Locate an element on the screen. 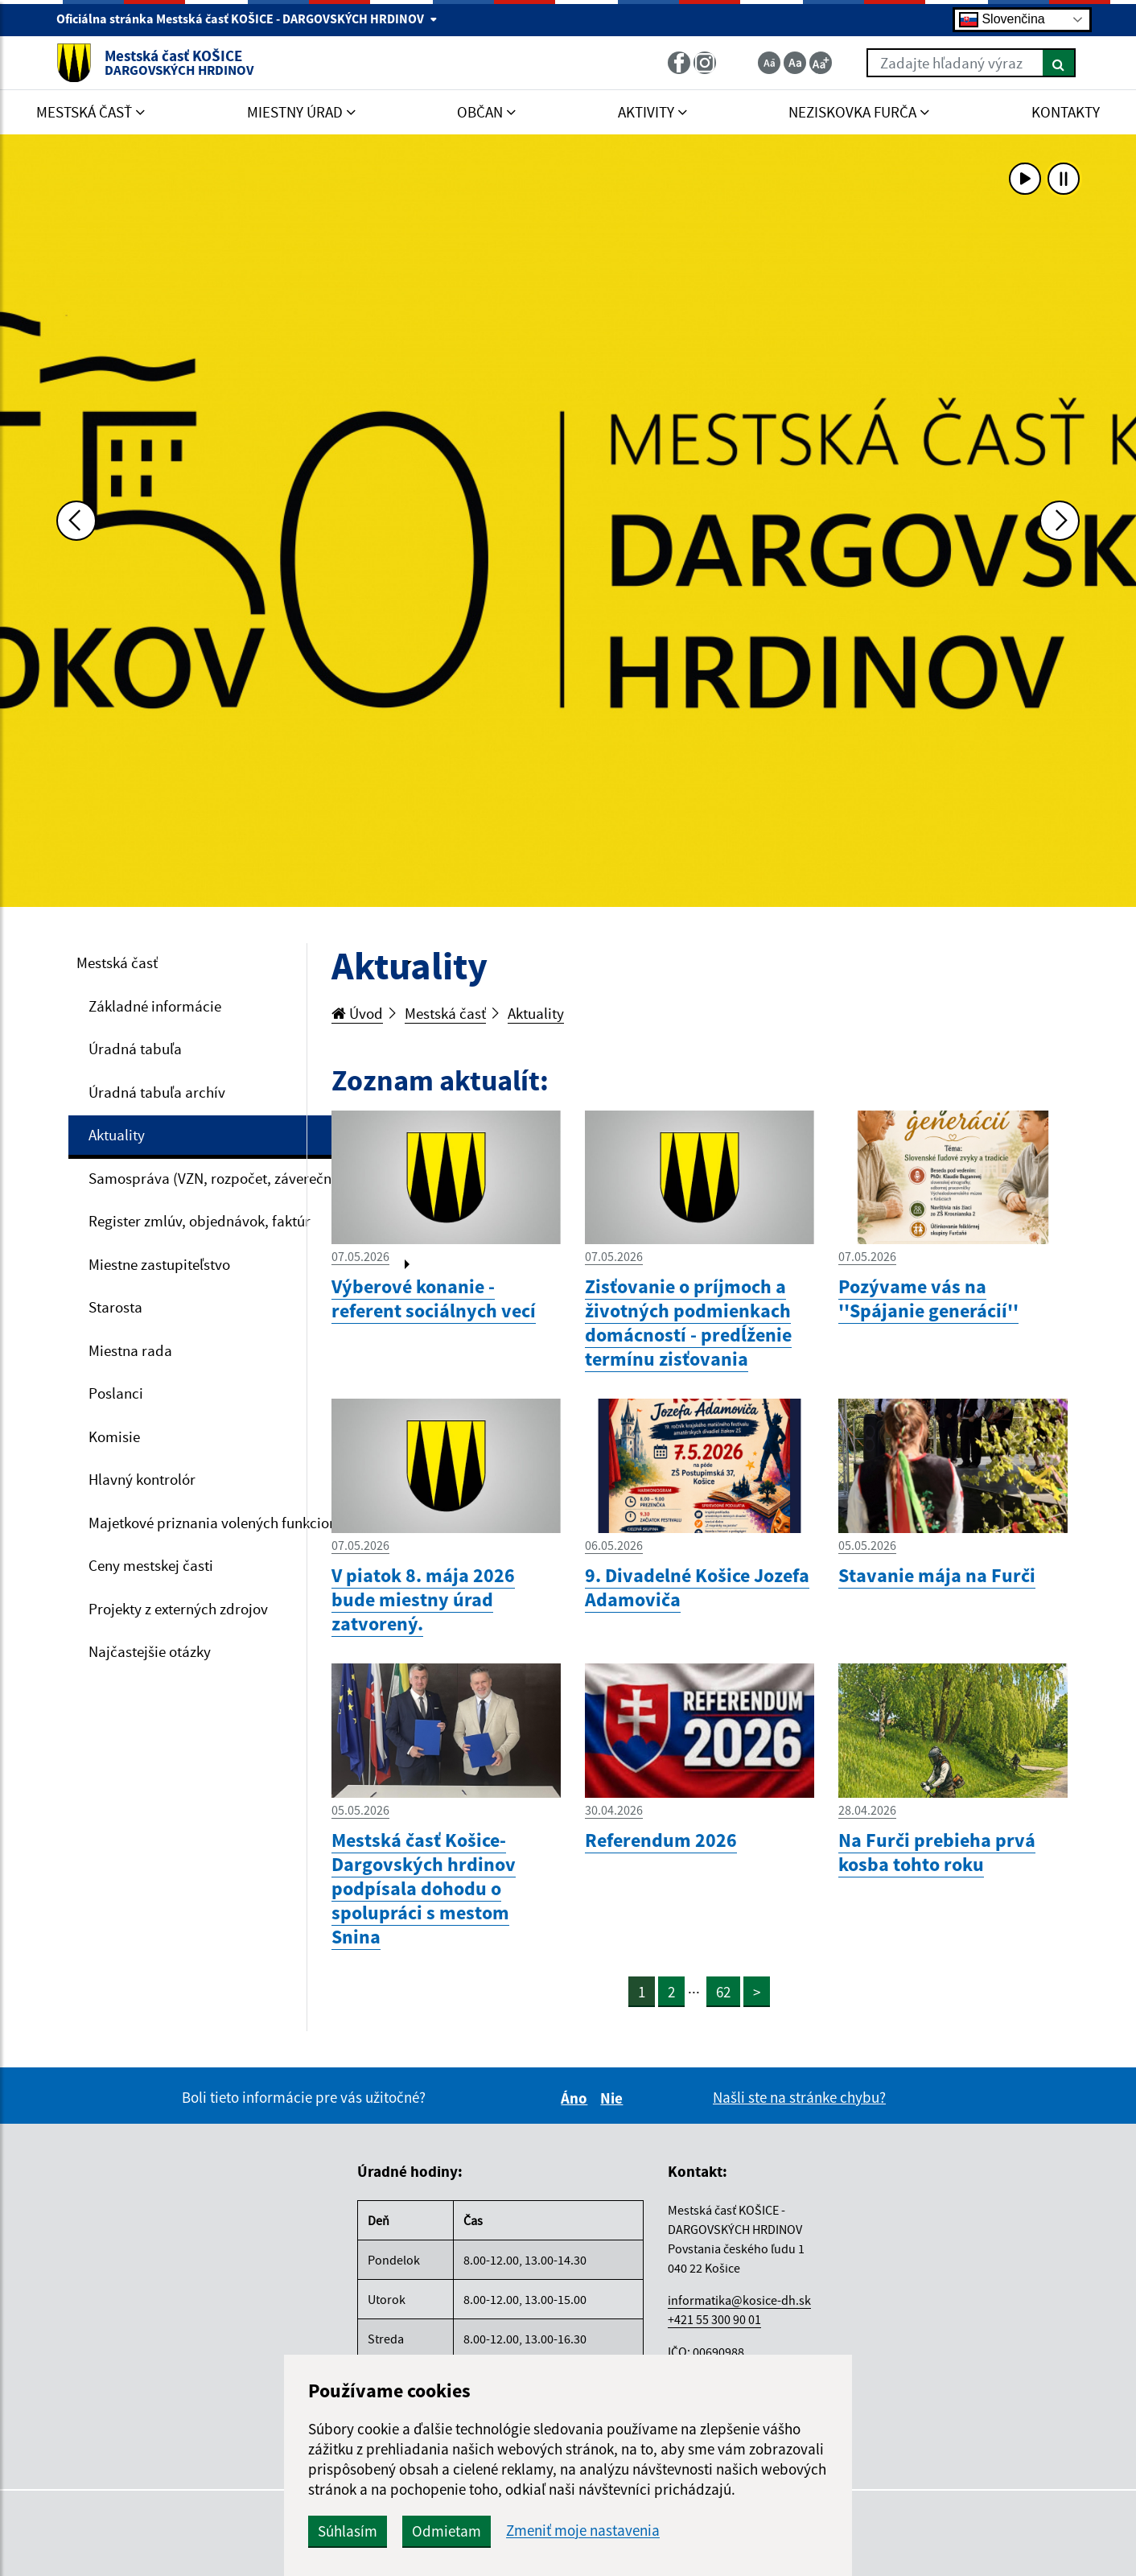 The image size is (1136, 2576). Aktuality is located at coordinates (116, 1134).